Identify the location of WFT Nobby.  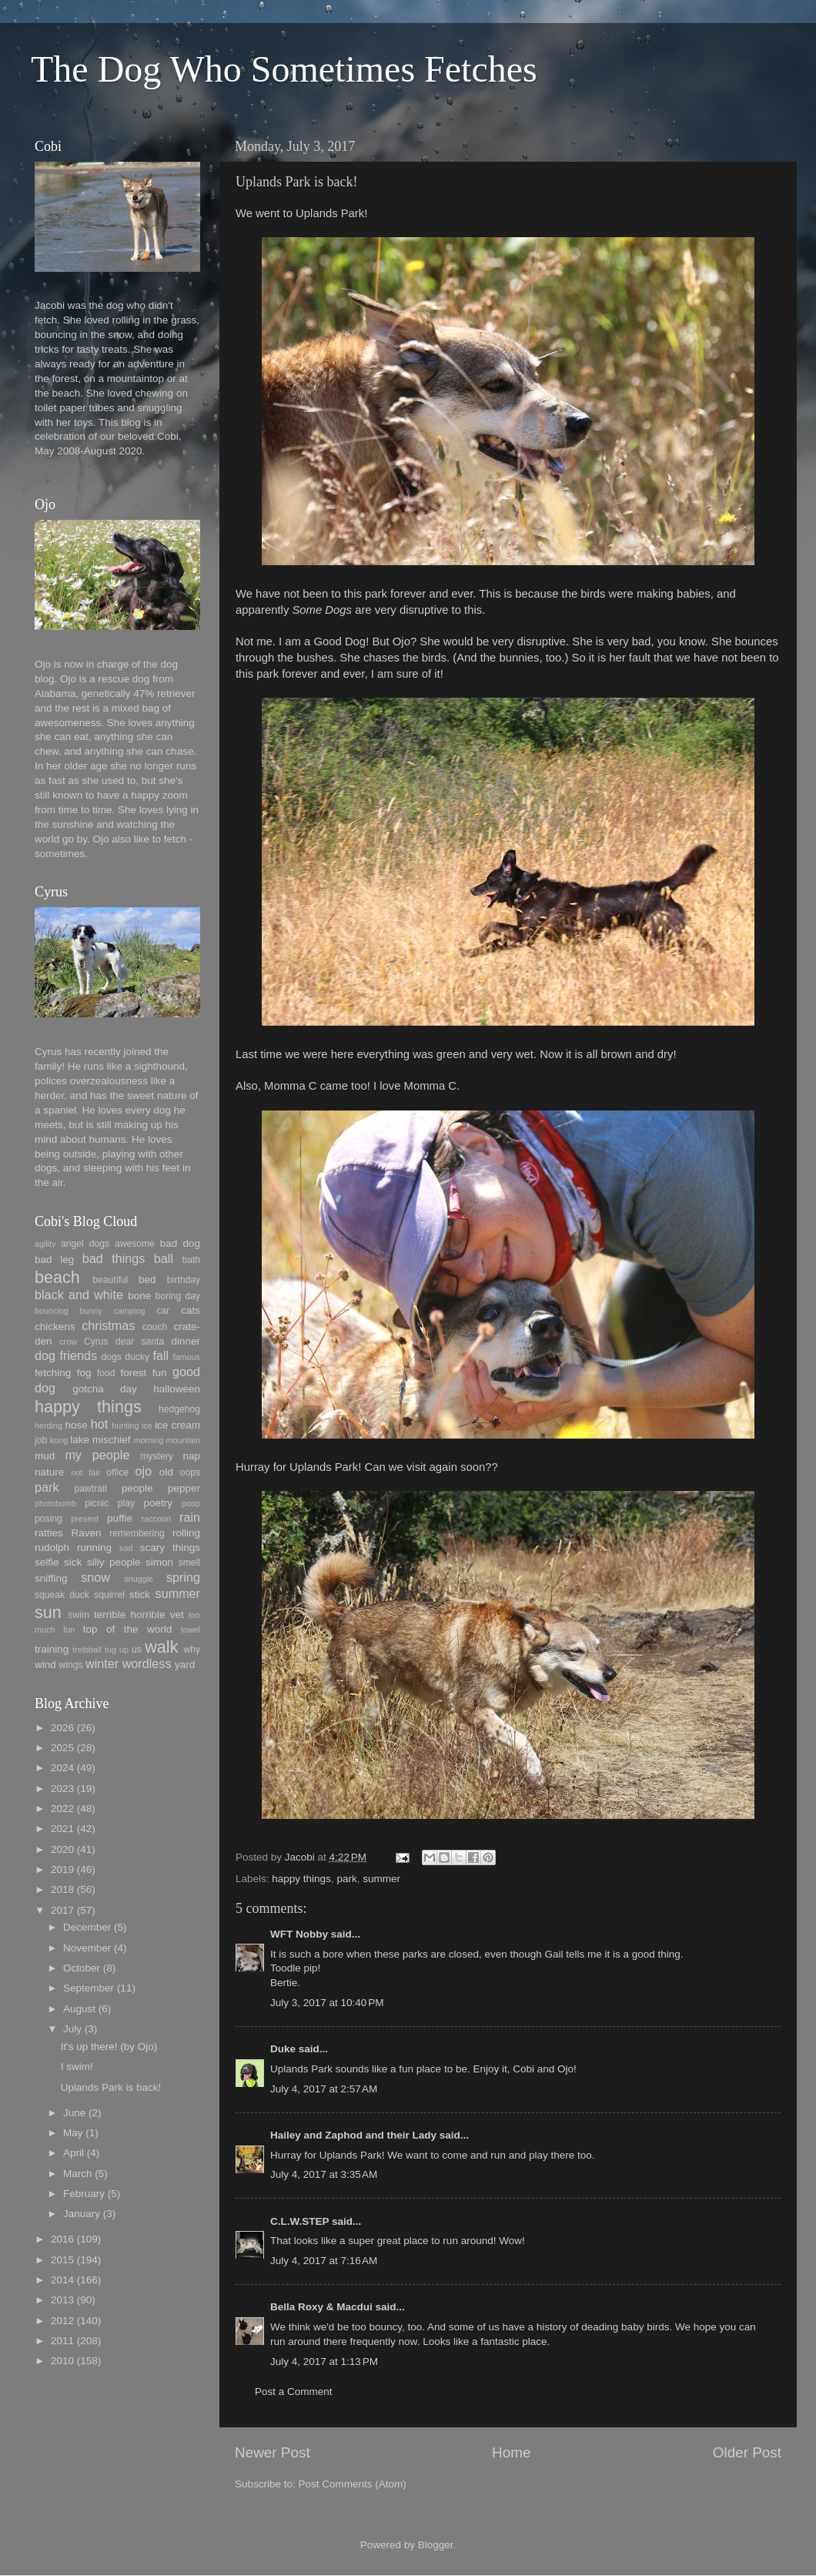
(299, 1934).